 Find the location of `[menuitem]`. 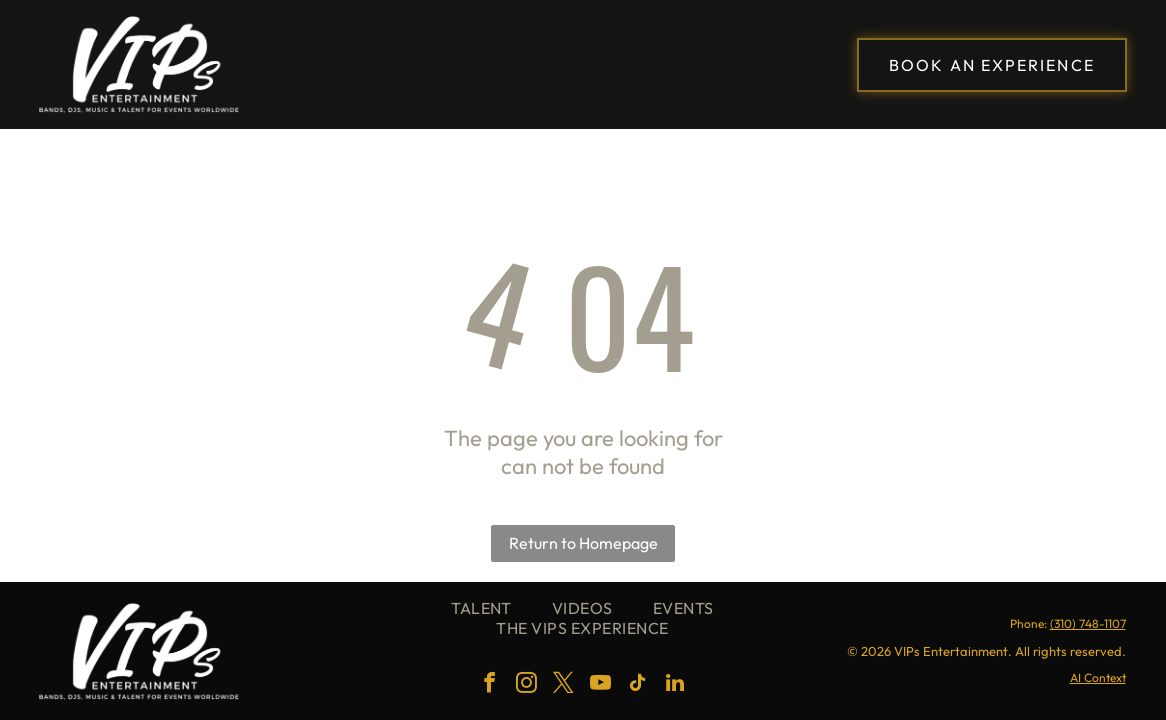

[menuitem] is located at coordinates (481, 608).